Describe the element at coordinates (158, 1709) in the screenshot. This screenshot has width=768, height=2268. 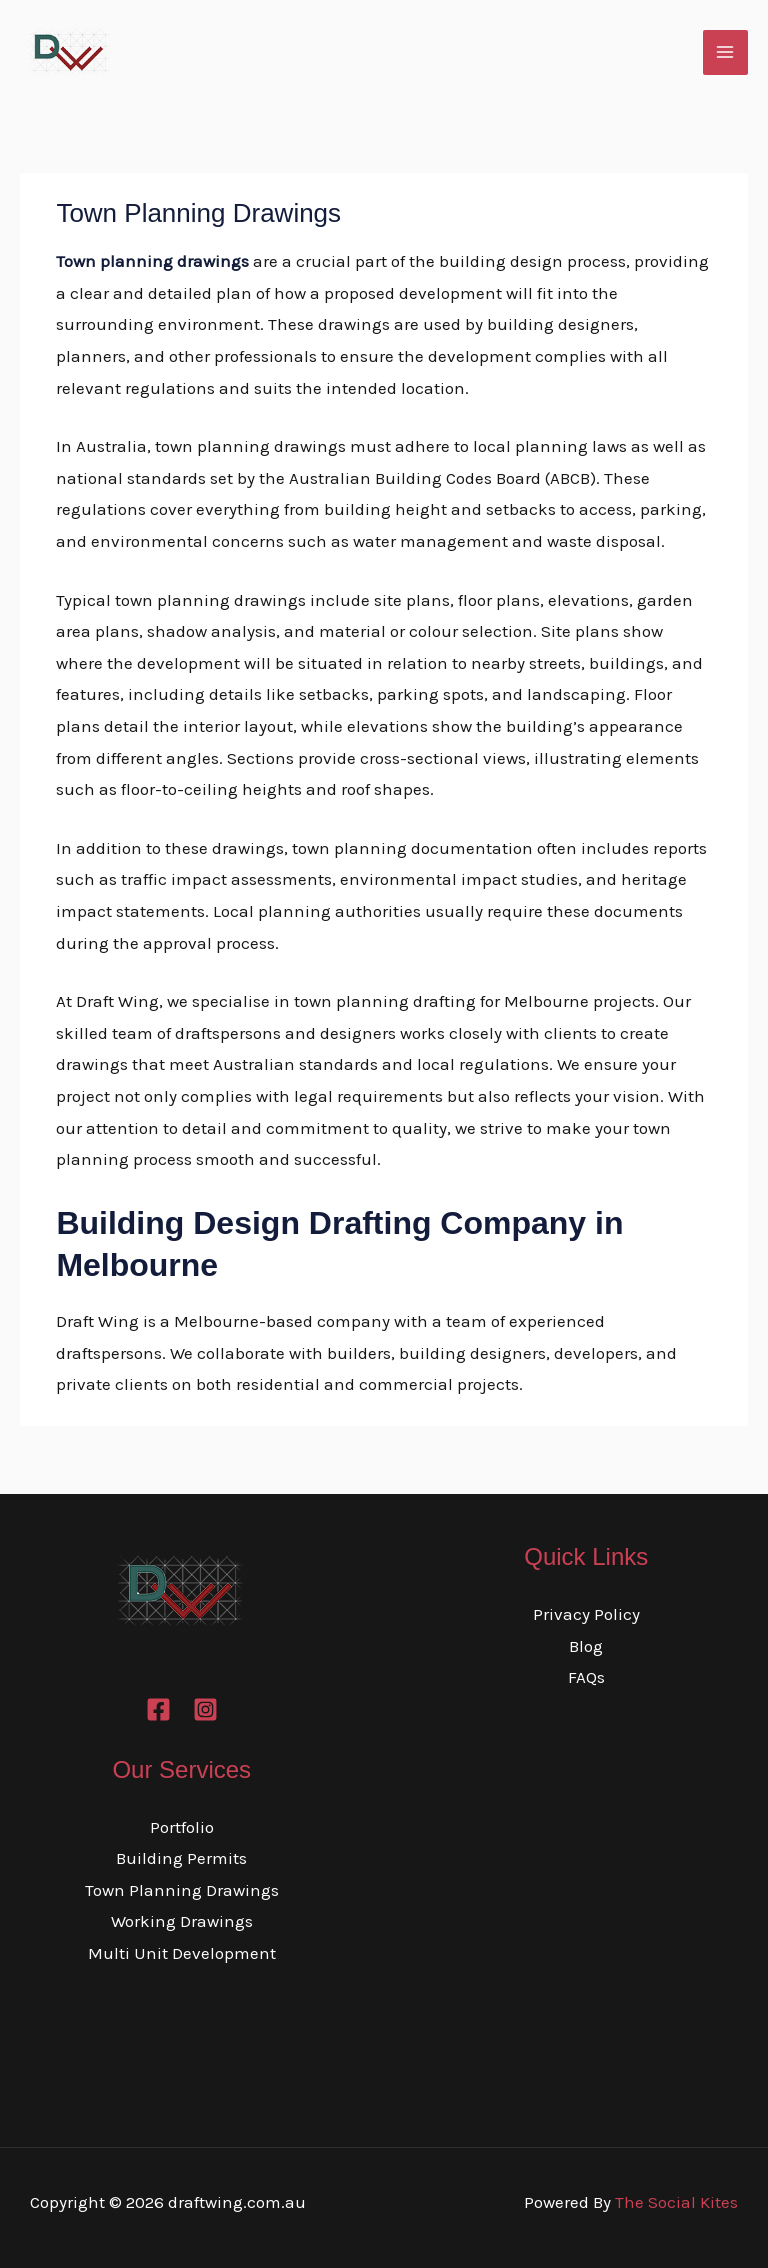
I see `[Facebook]` at that location.